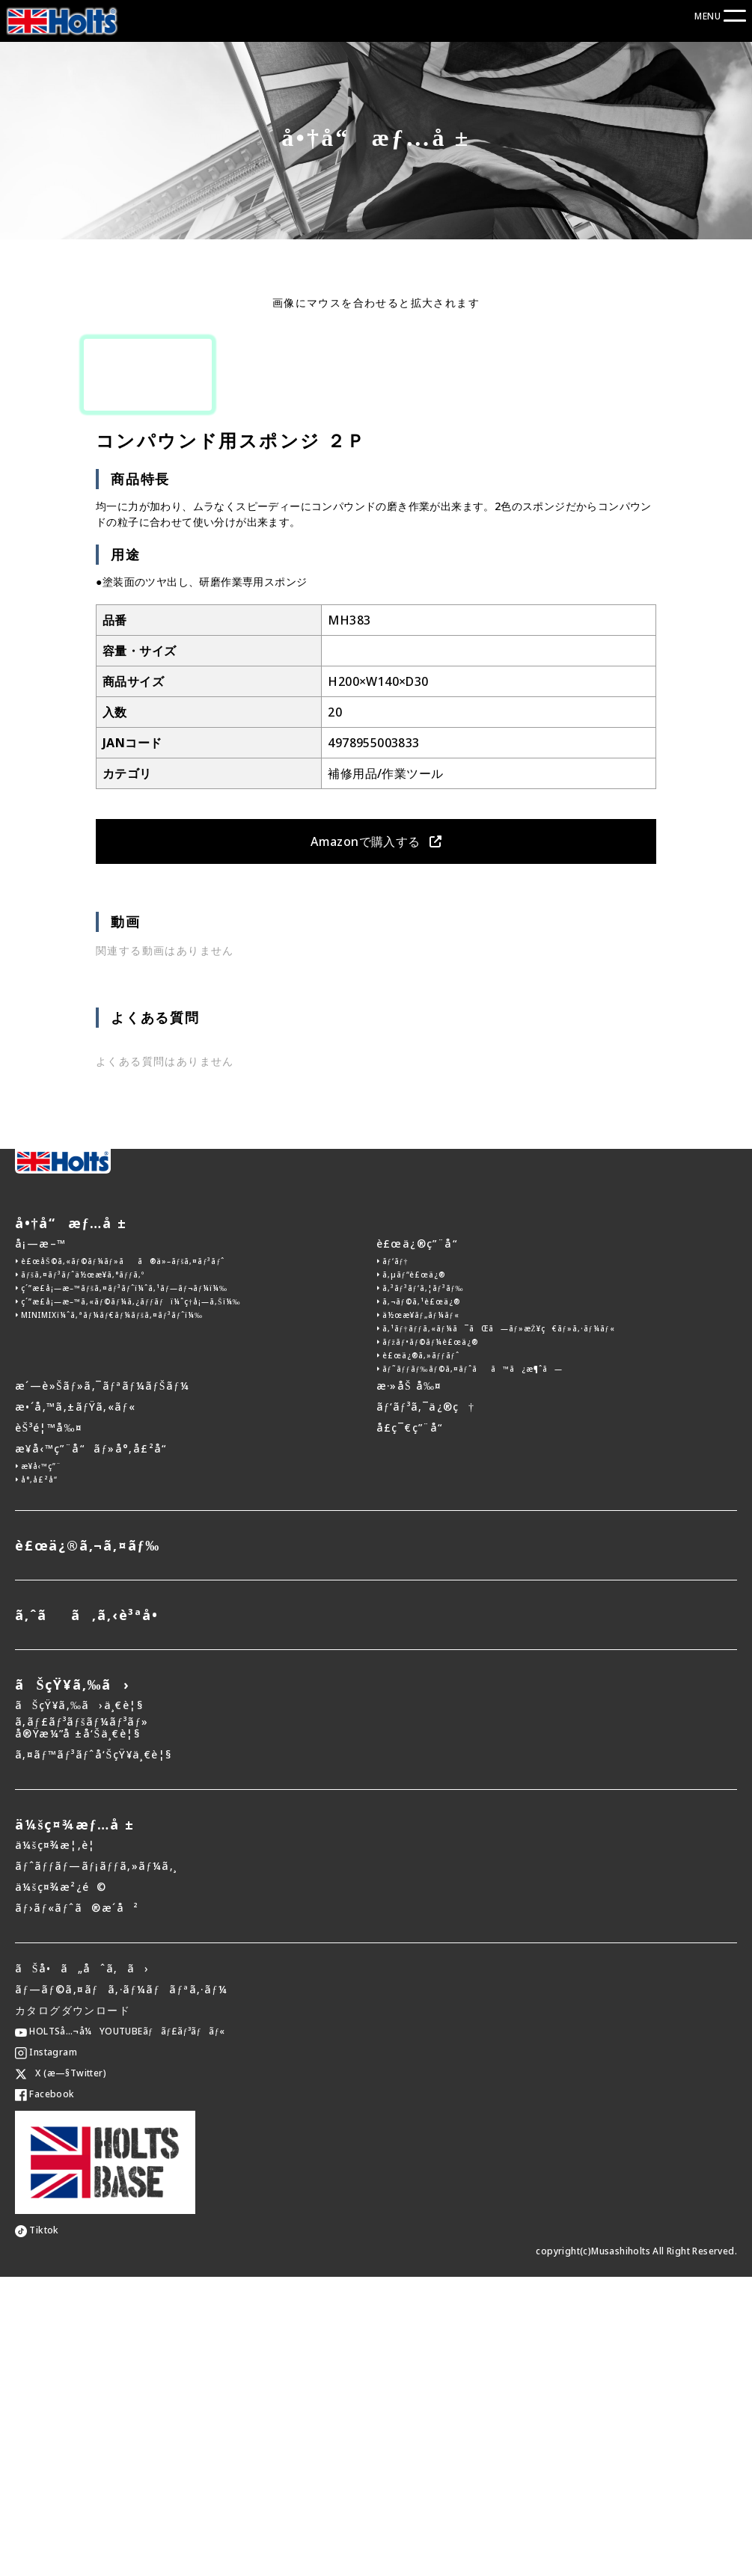 The height and width of the screenshot is (2576, 752). What do you see at coordinates (414, 1727) in the screenshot?
I see `å­£ç¯€ç”¨å“` at bounding box center [414, 1727].